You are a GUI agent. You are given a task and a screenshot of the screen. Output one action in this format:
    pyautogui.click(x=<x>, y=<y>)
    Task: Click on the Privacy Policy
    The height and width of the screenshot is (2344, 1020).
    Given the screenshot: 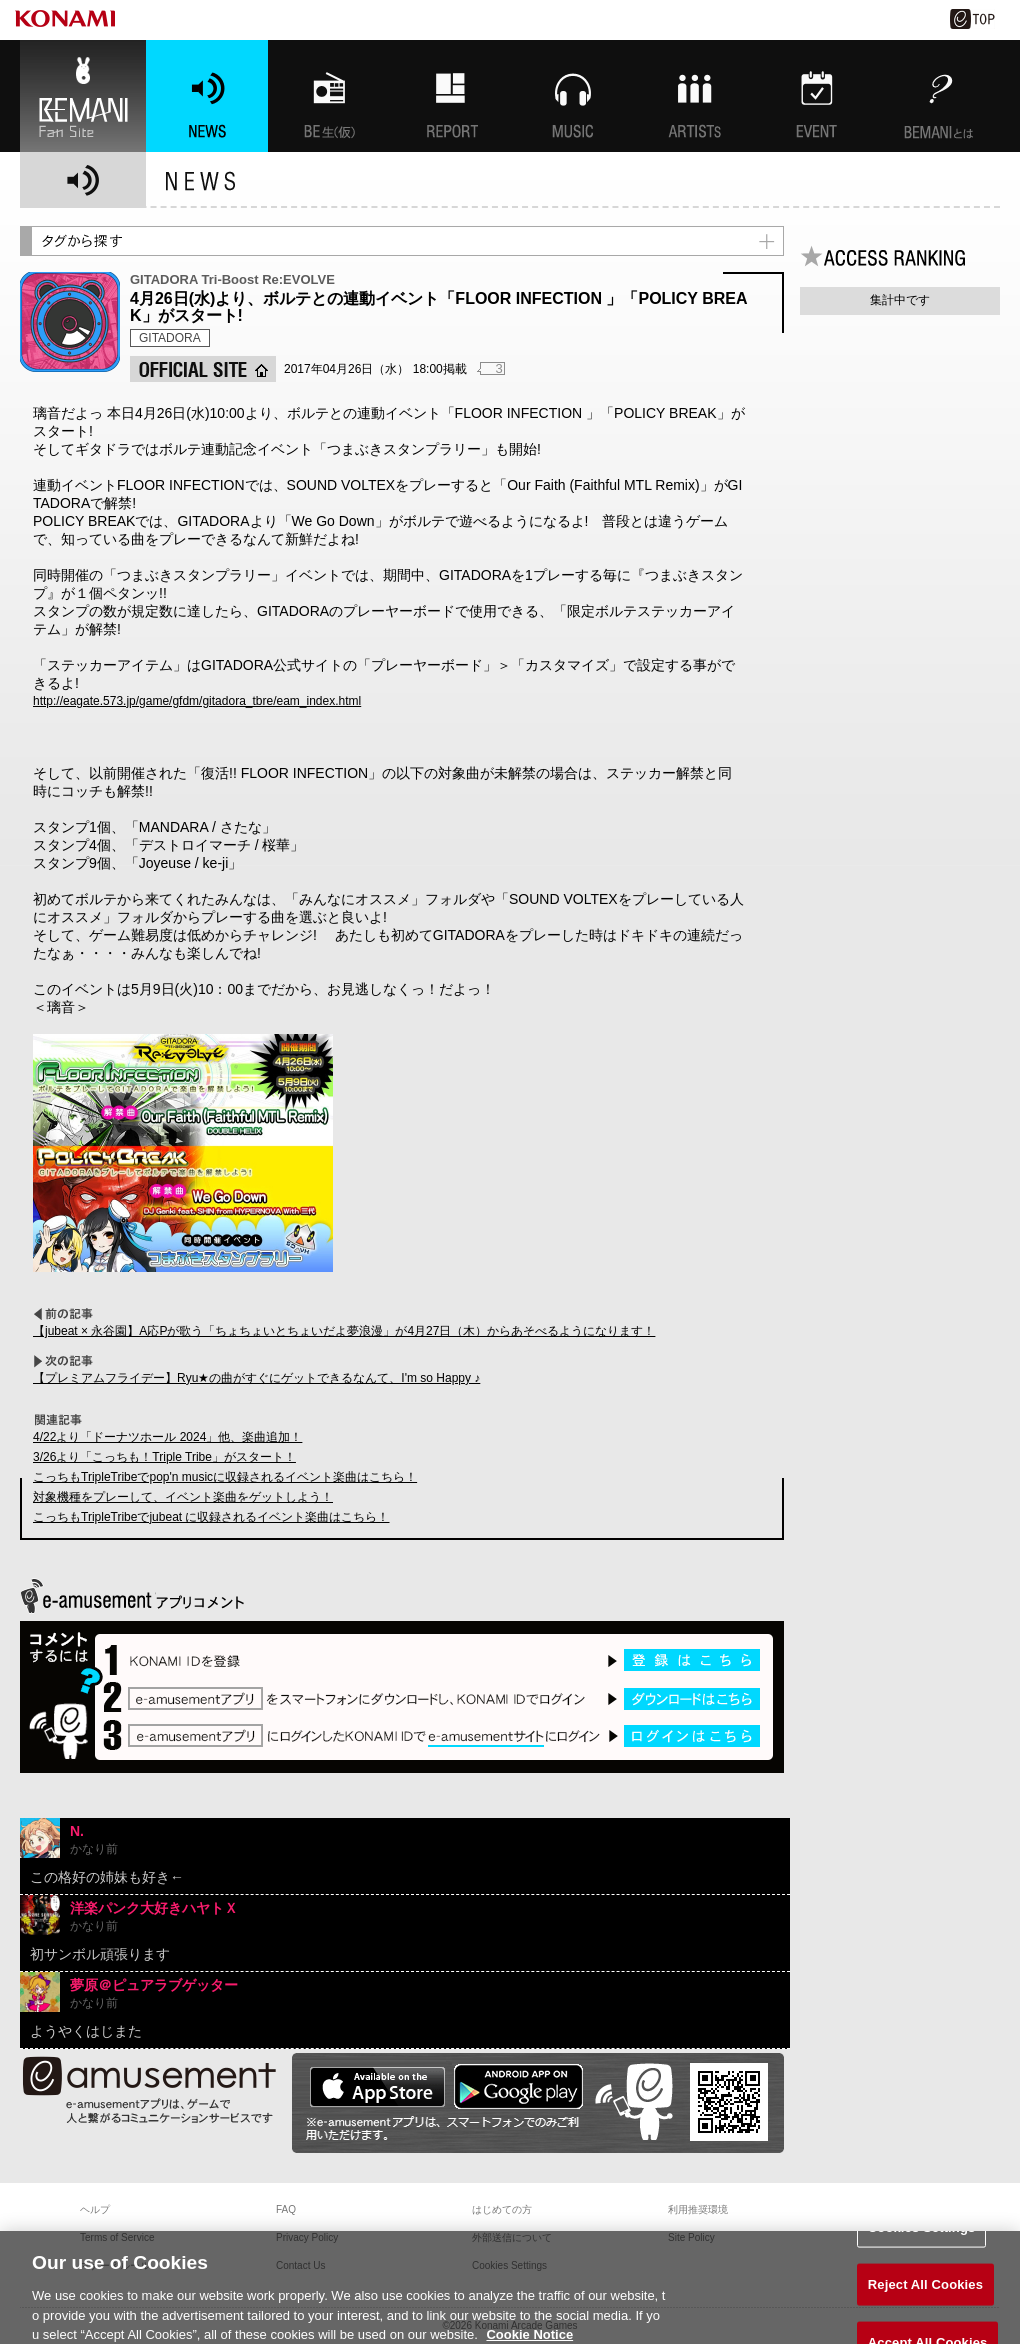 What is the action you would take?
    pyautogui.click(x=307, y=2237)
    